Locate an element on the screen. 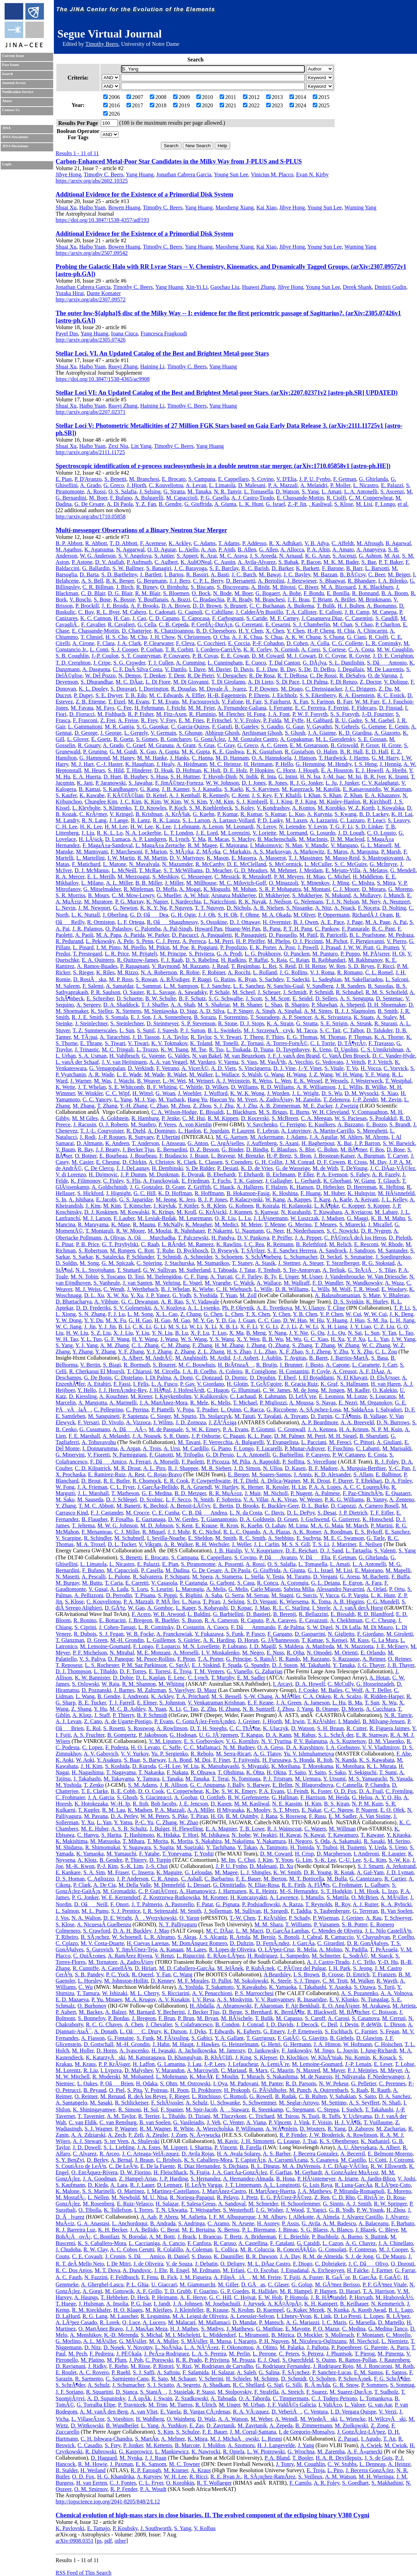 The height and width of the screenshot is (2576, 417). D. Verkindt is located at coordinates (141, 1068).